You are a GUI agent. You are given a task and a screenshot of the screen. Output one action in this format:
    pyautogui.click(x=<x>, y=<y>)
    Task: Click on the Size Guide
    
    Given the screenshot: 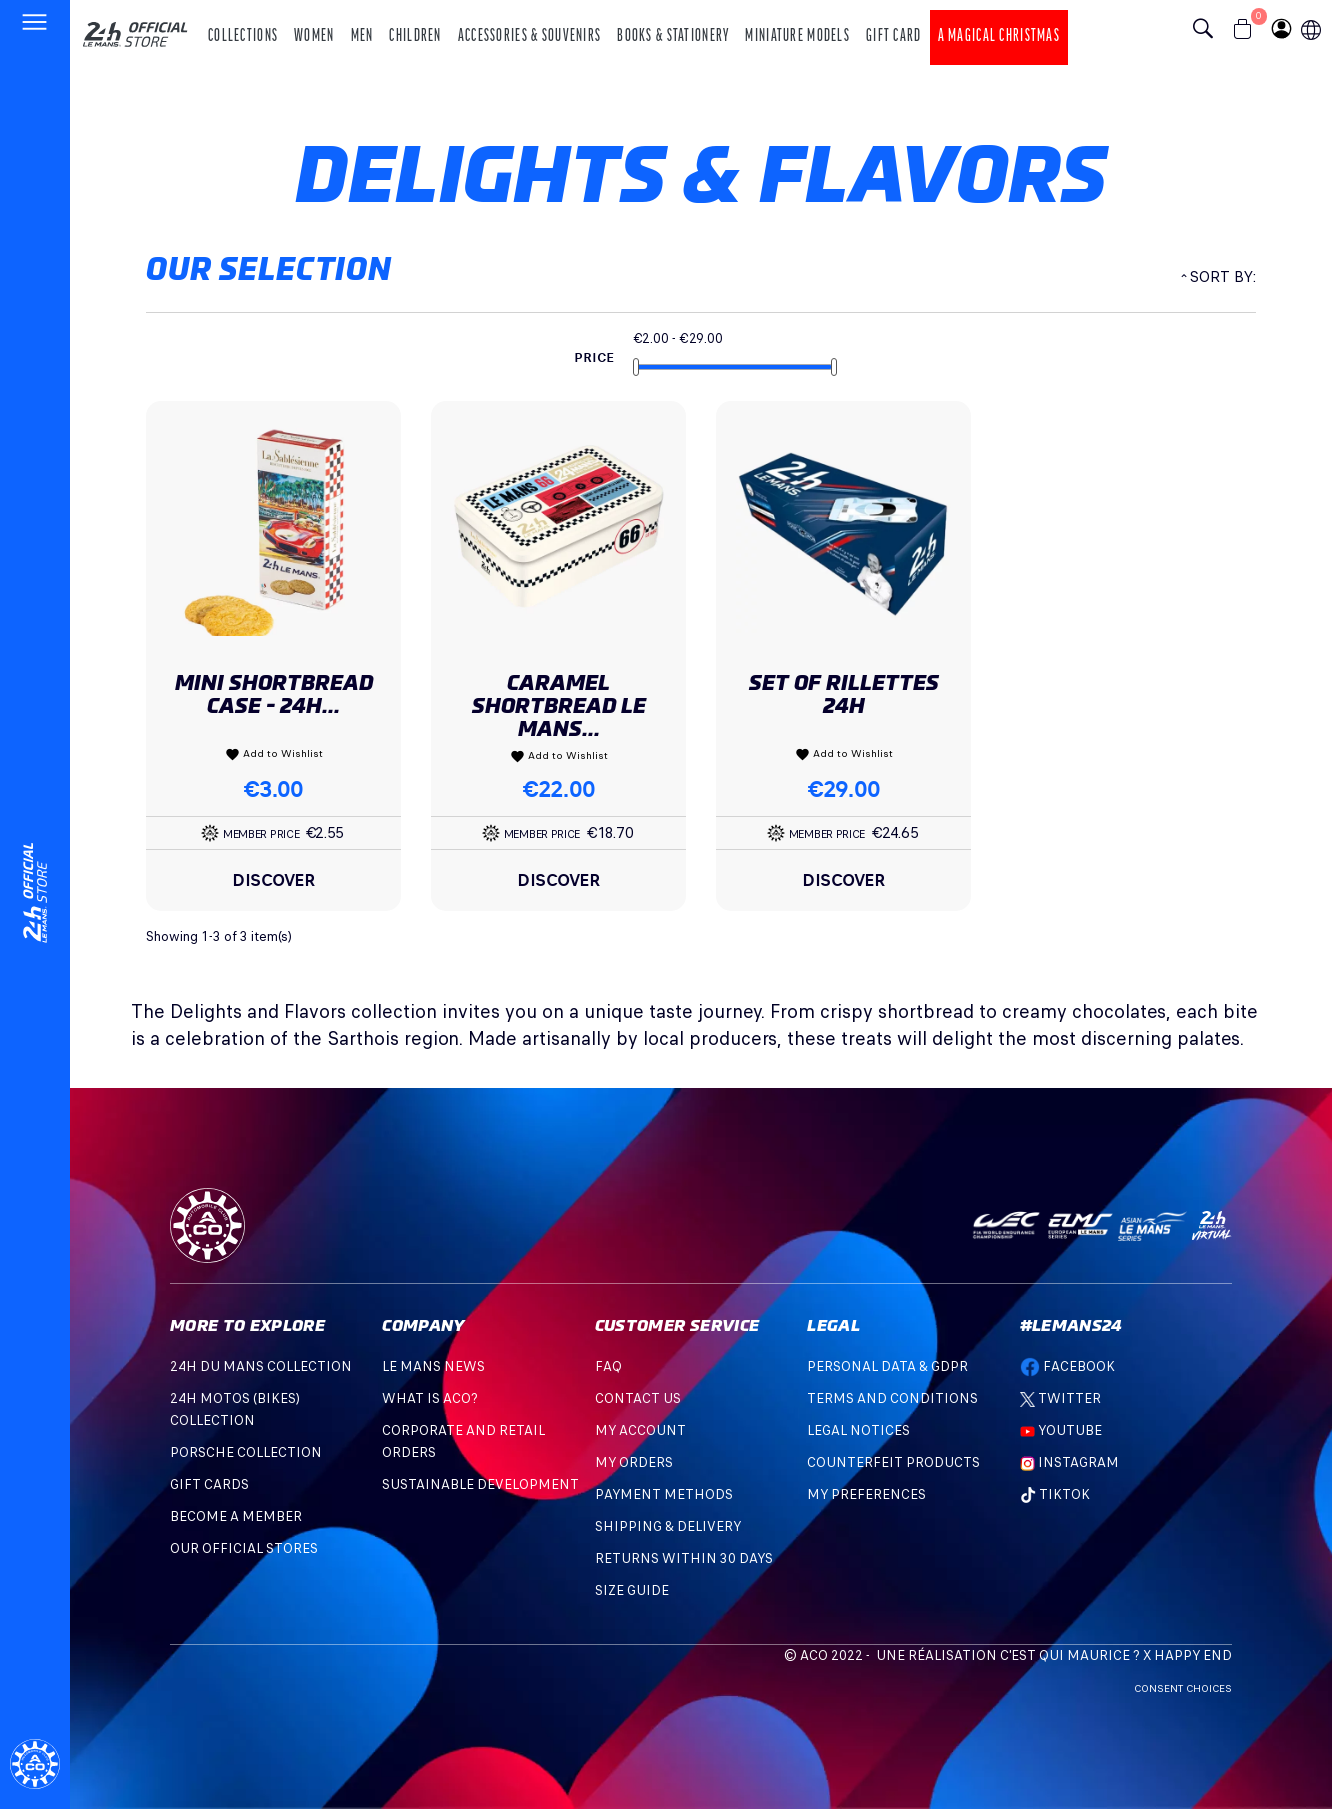 What is the action you would take?
    pyautogui.click(x=632, y=1590)
    